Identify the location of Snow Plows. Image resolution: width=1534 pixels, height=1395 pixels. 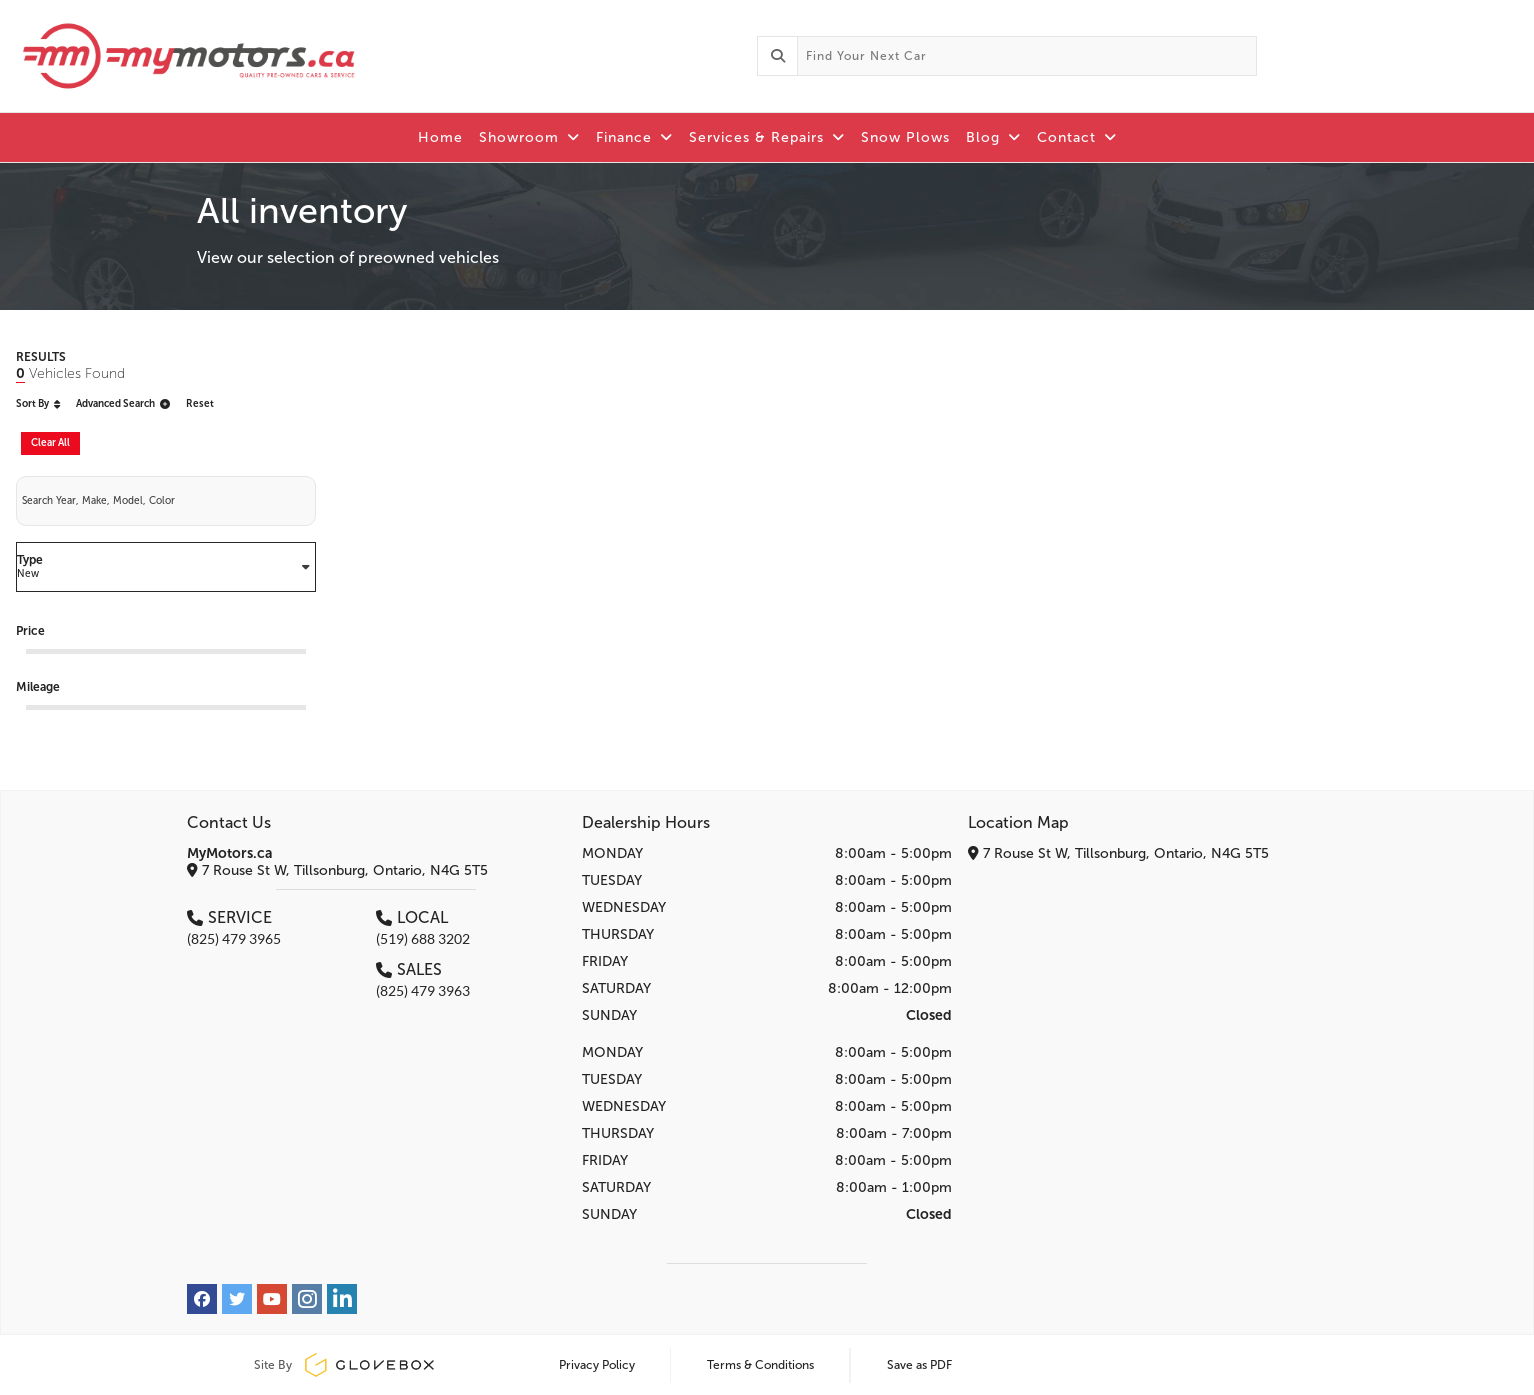
(905, 137).